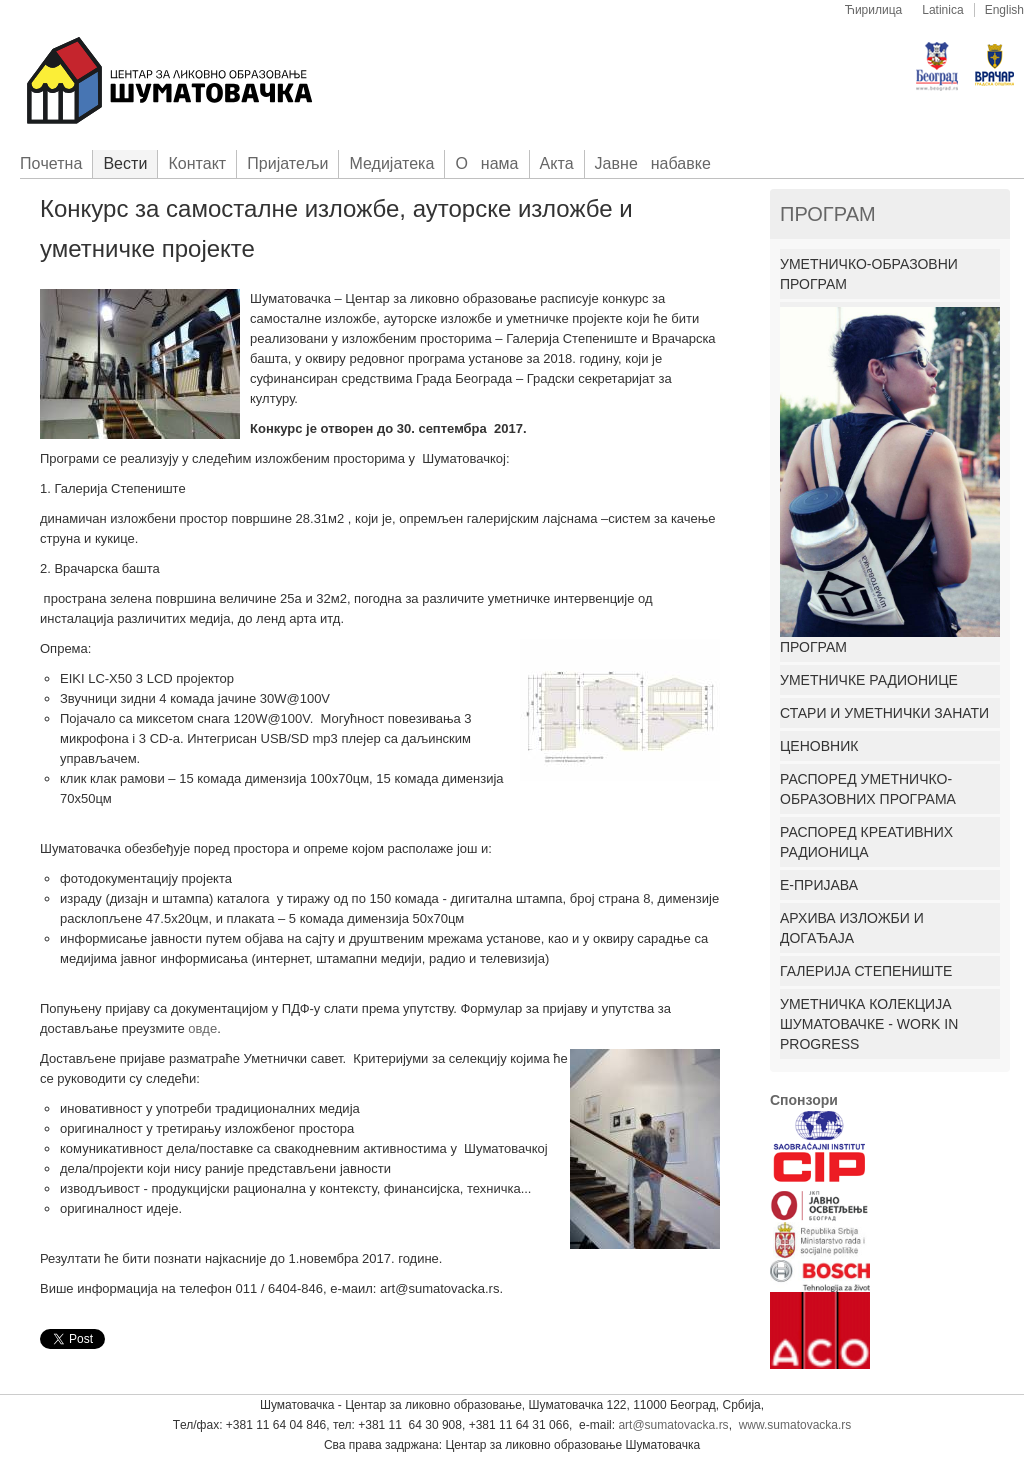  What do you see at coordinates (125, 163) in the screenshot?
I see `Вести` at bounding box center [125, 163].